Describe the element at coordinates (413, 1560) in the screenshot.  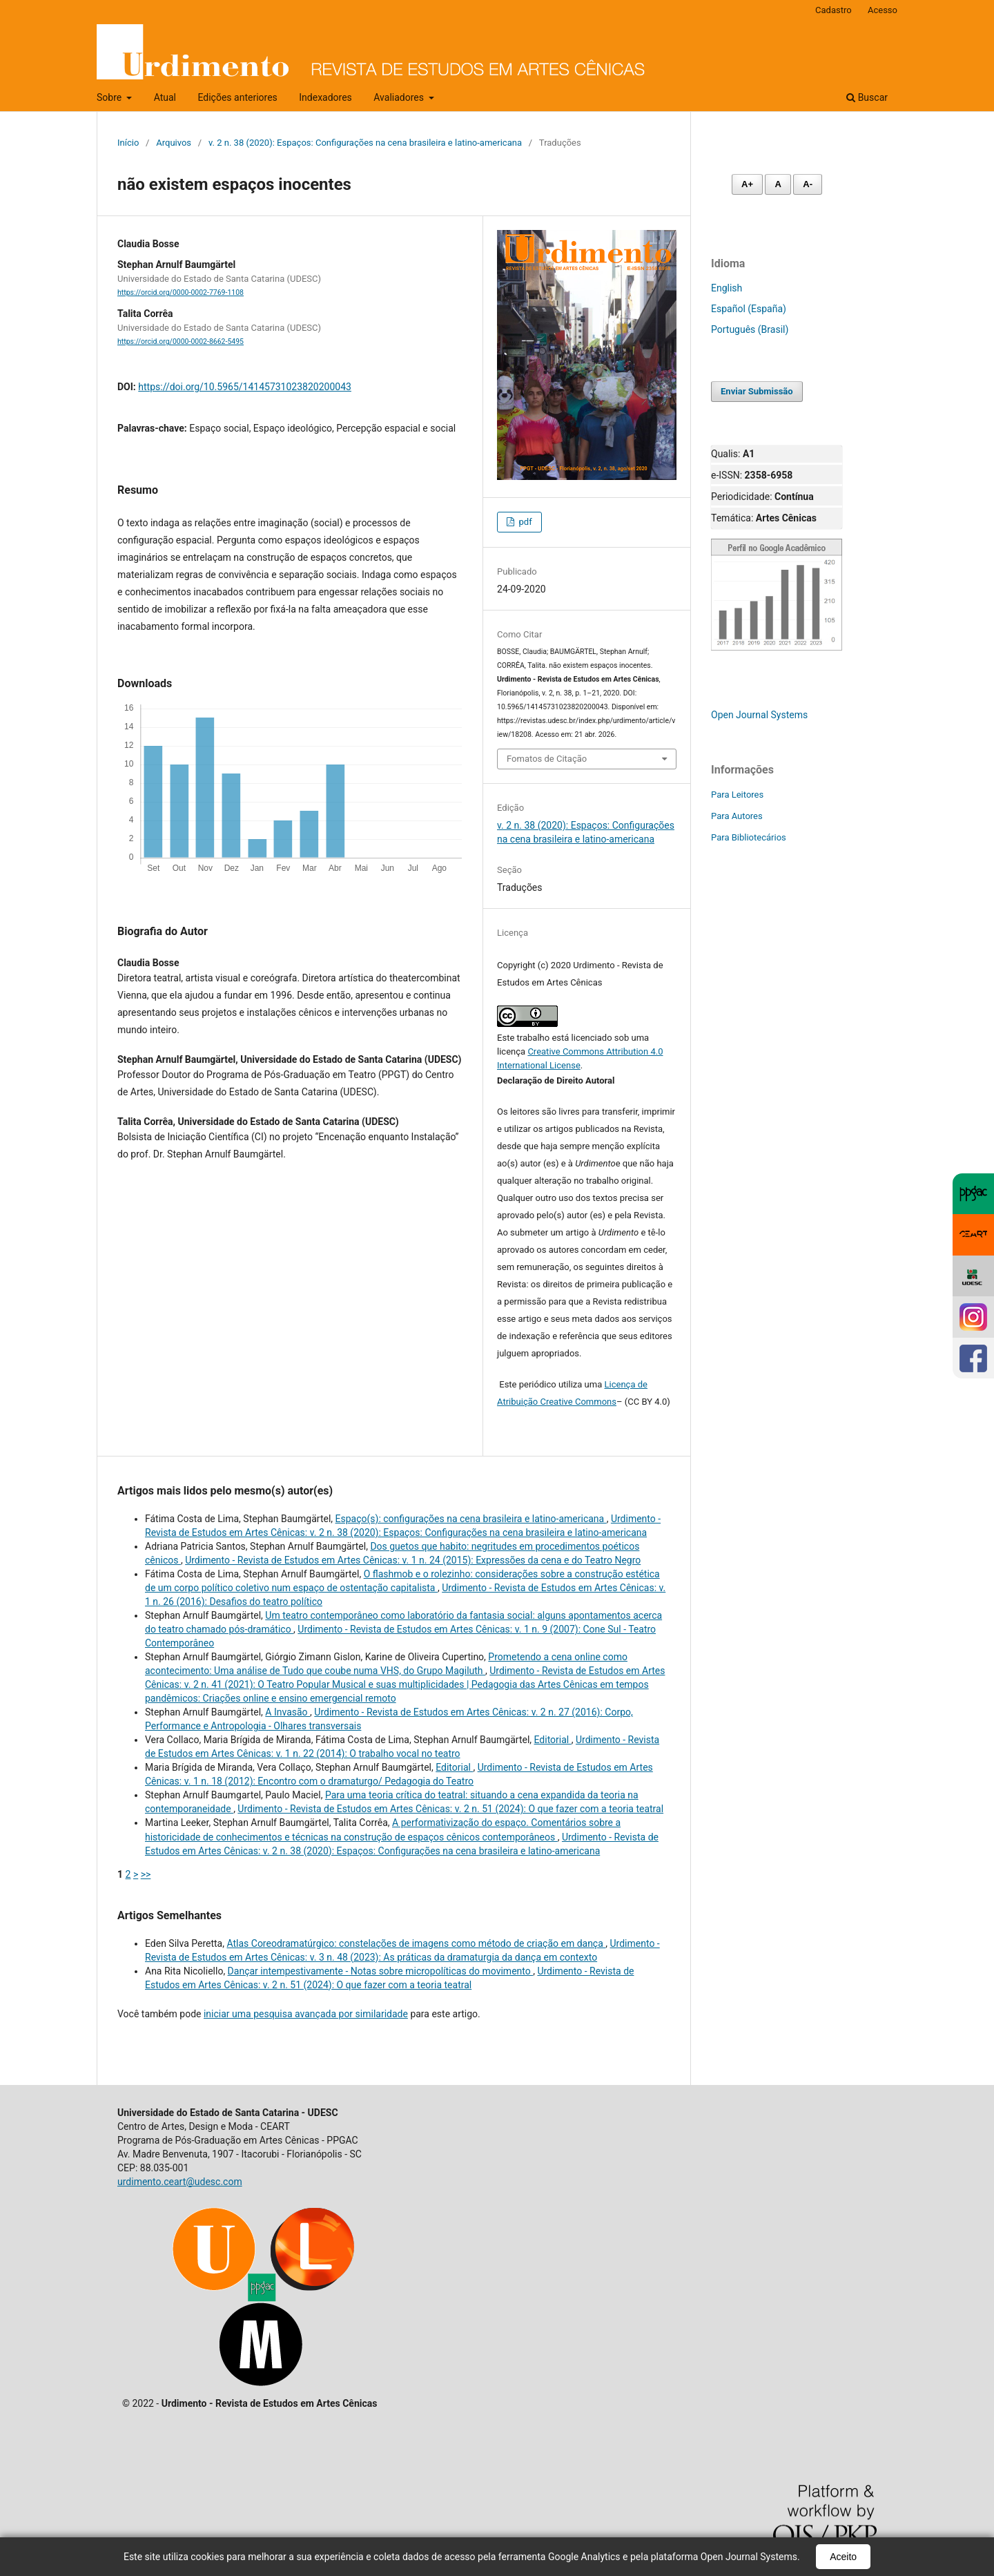
I see `Urdimento - Revista de Estudos em Artes Cênicas: v. 1 n. 24 (2015): Expressões da cena e do Teatro Negro` at that location.